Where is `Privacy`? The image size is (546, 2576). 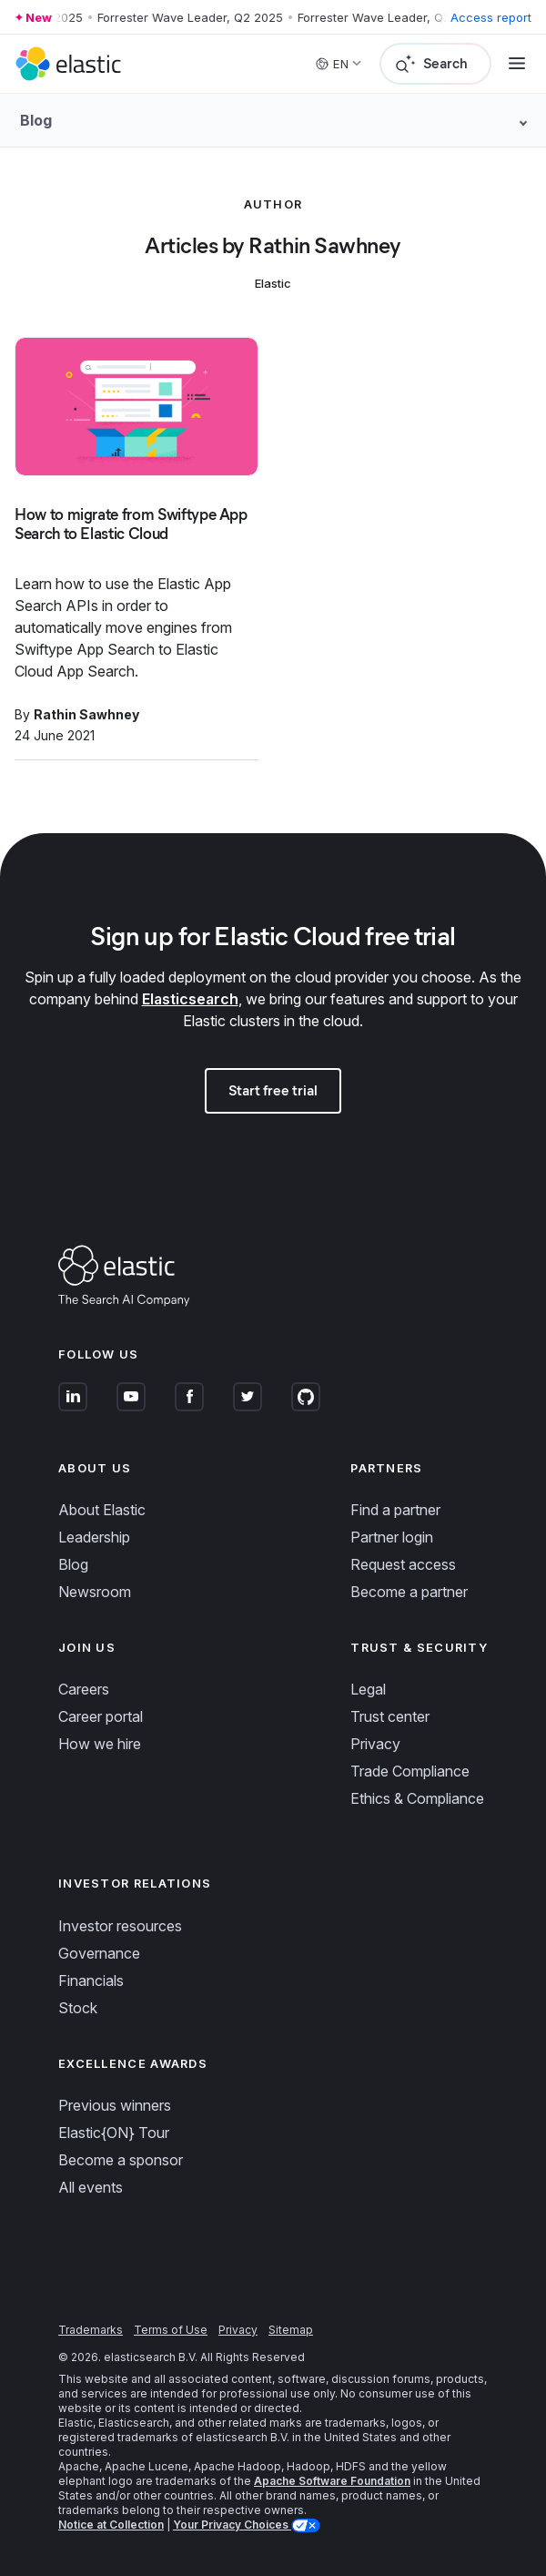 Privacy is located at coordinates (375, 1744).